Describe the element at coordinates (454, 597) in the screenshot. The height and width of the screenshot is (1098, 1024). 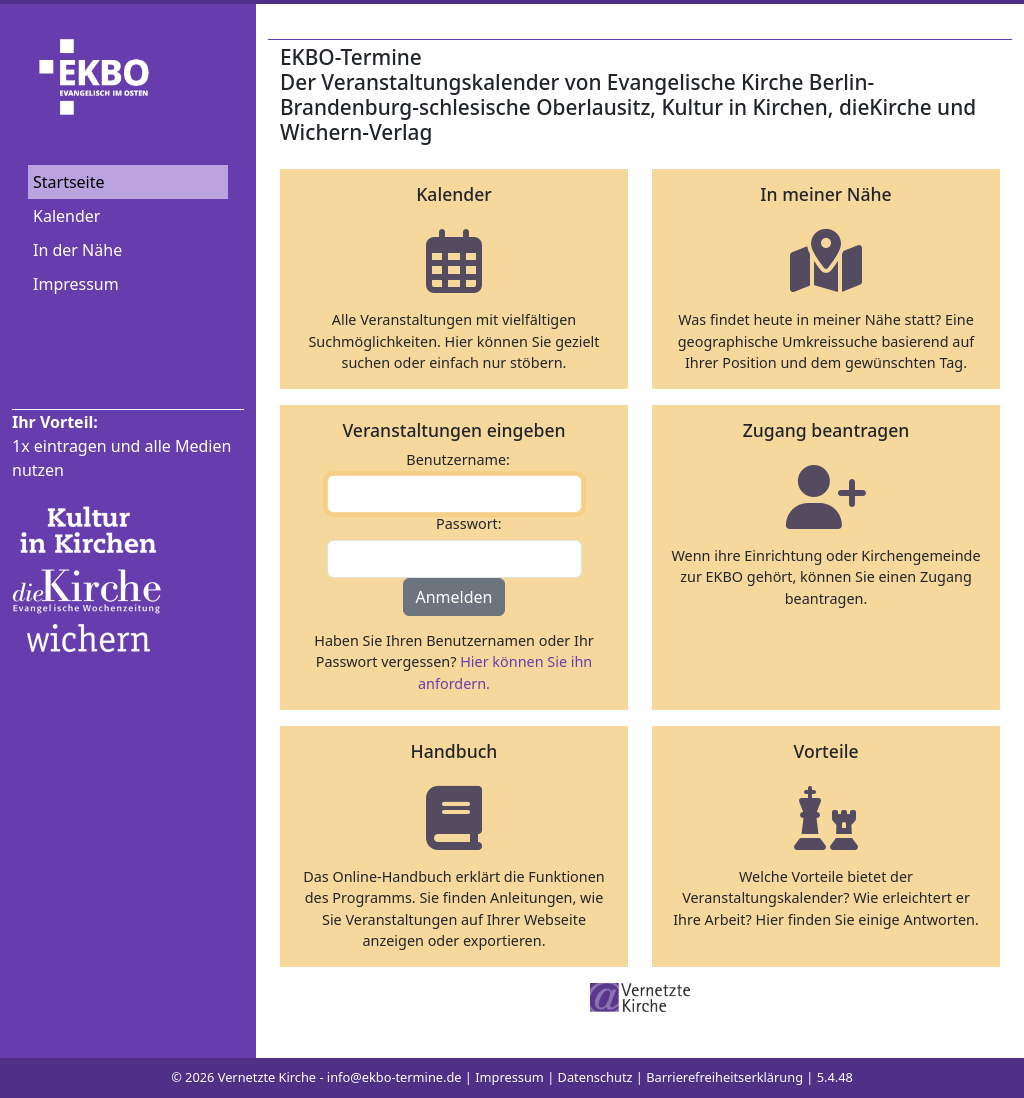
I see `Anmelden` at that location.